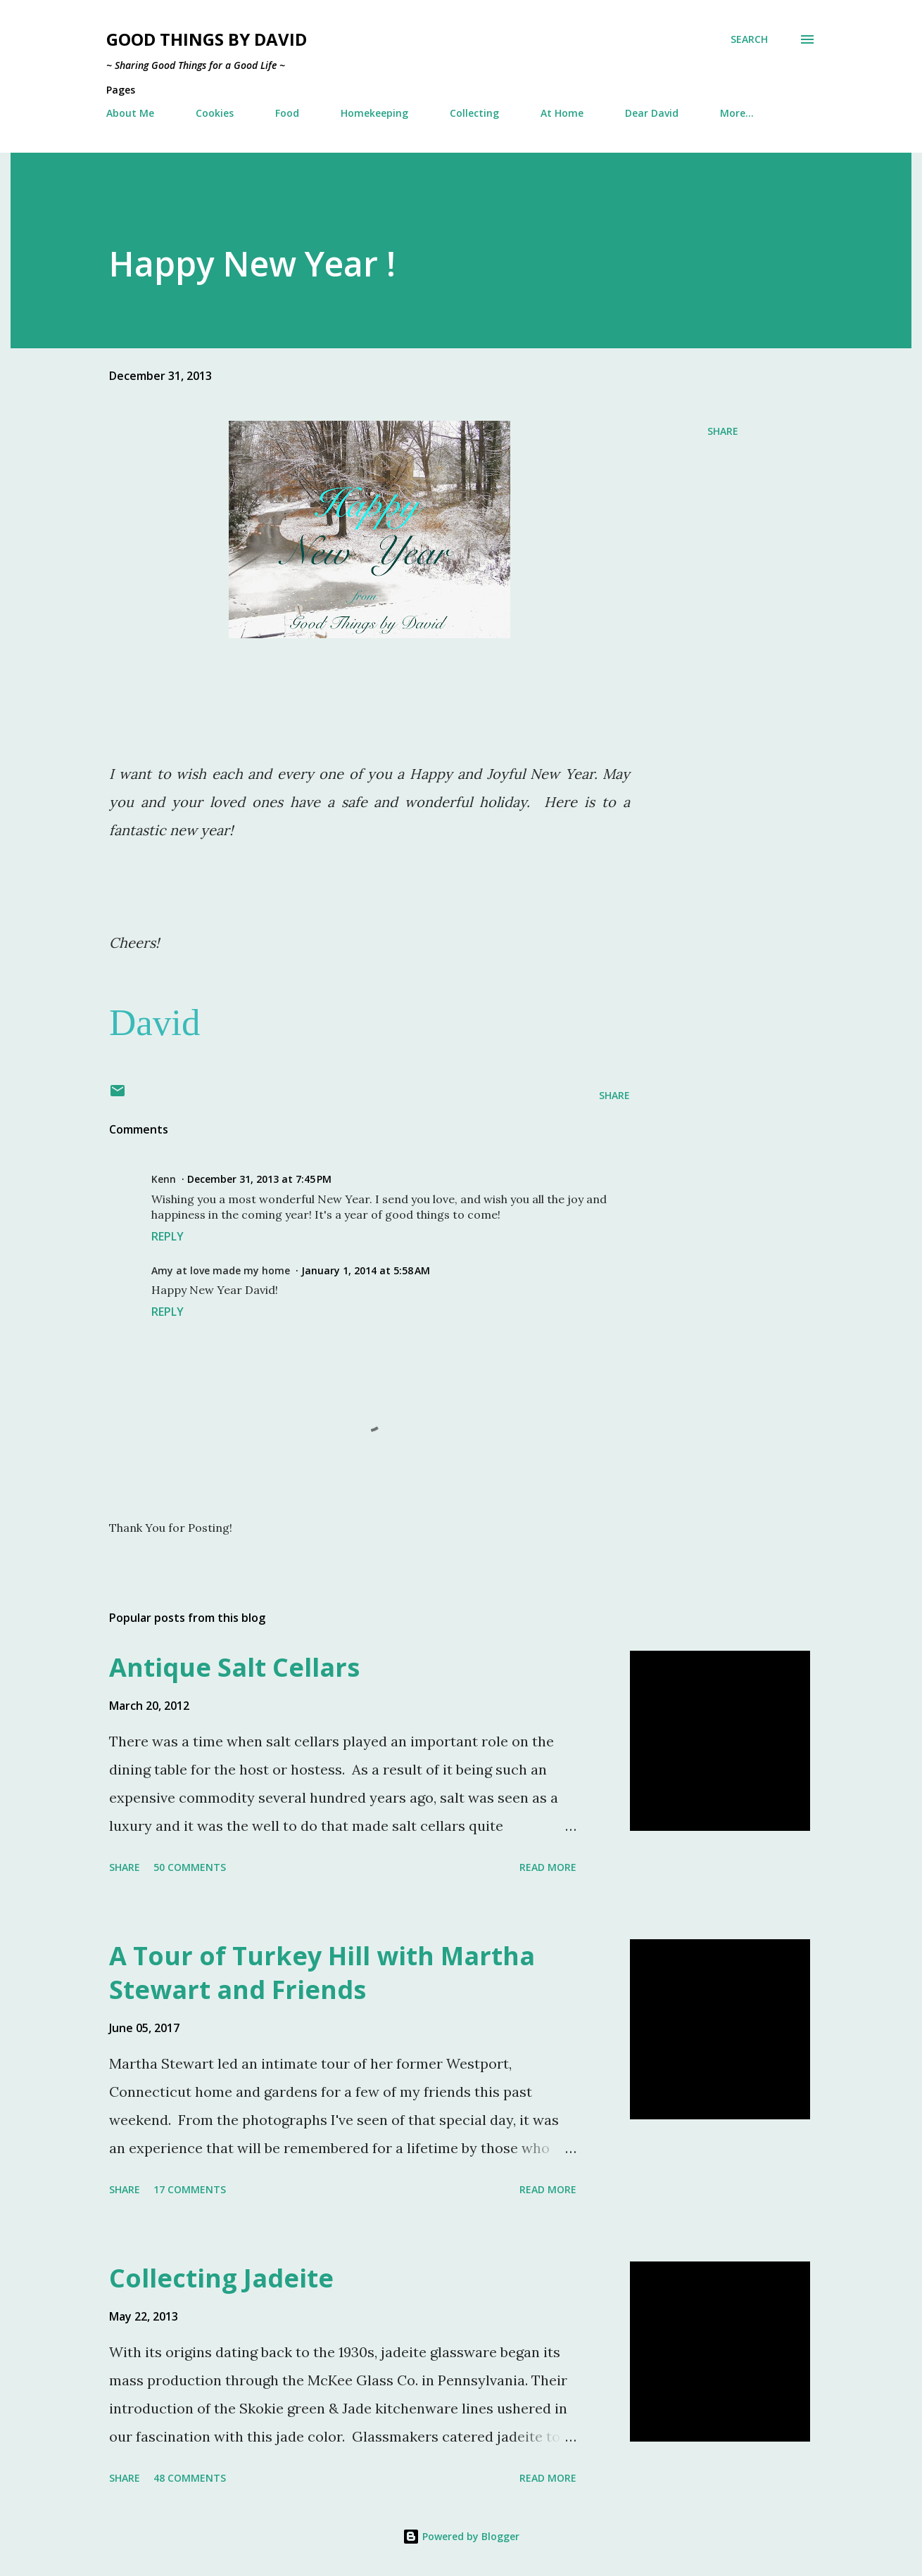  I want to click on January 1, 2014 at 5:58 AM, so click(365, 1270).